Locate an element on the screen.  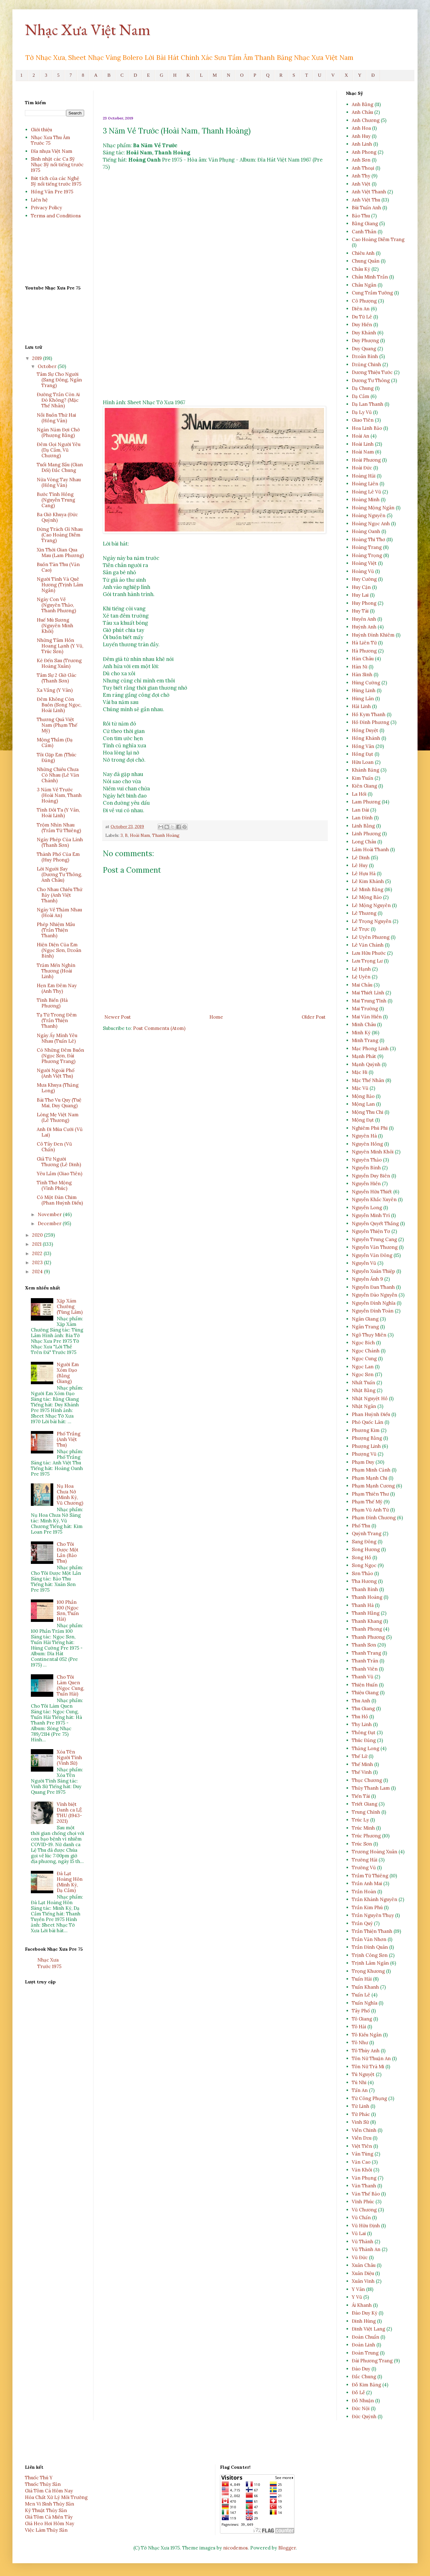
Cho Tôi Được Một Lần (Bảo Thu) is located at coordinates (68, 1552).